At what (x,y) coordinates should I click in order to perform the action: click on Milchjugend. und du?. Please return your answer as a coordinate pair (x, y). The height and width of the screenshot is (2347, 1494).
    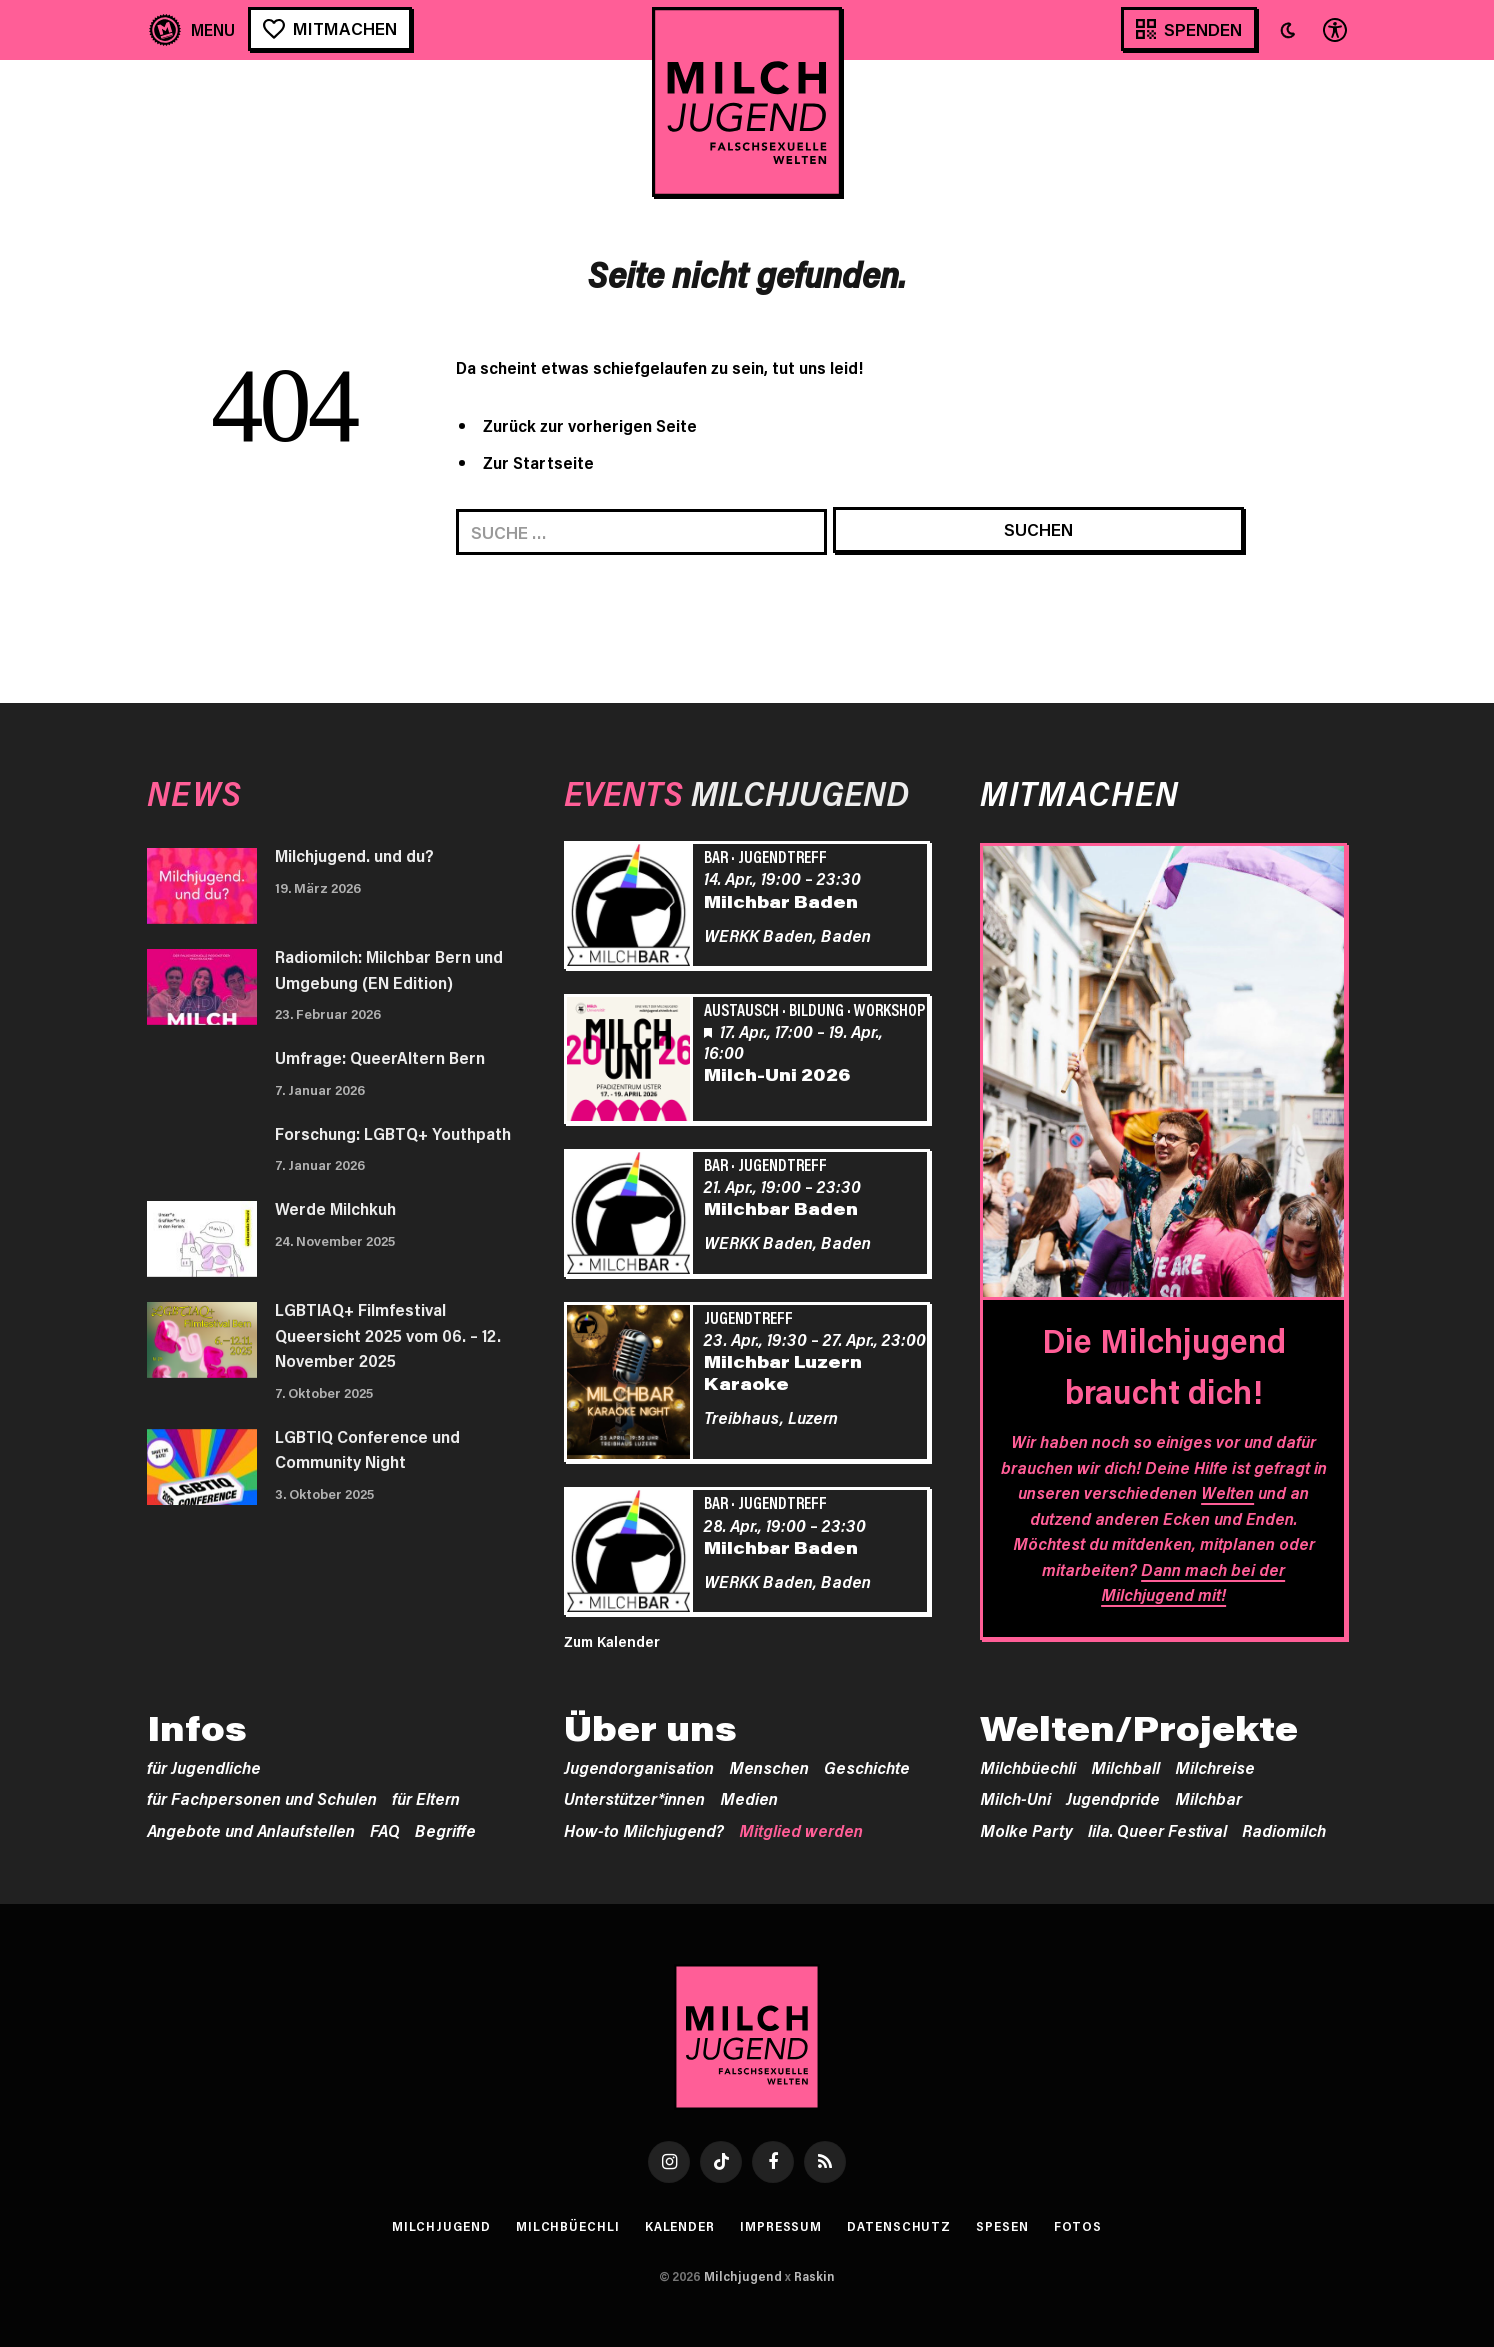
    Looking at the image, I should click on (354, 855).